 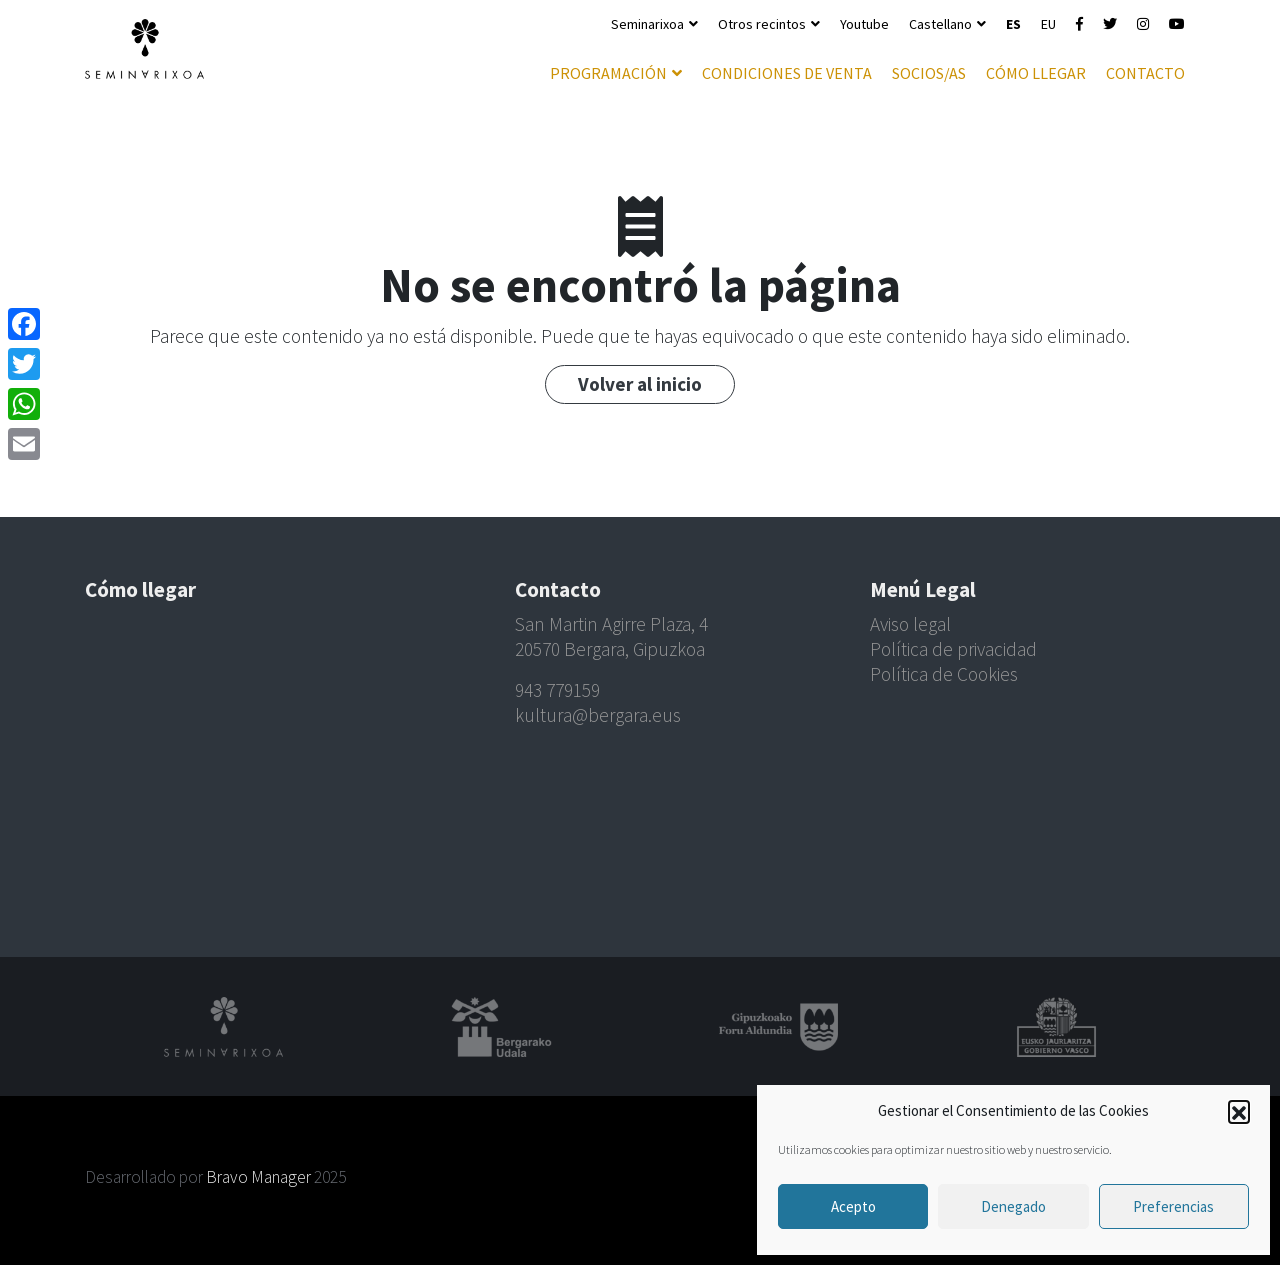 What do you see at coordinates (1173, 1206) in the screenshot?
I see `Preferencias` at bounding box center [1173, 1206].